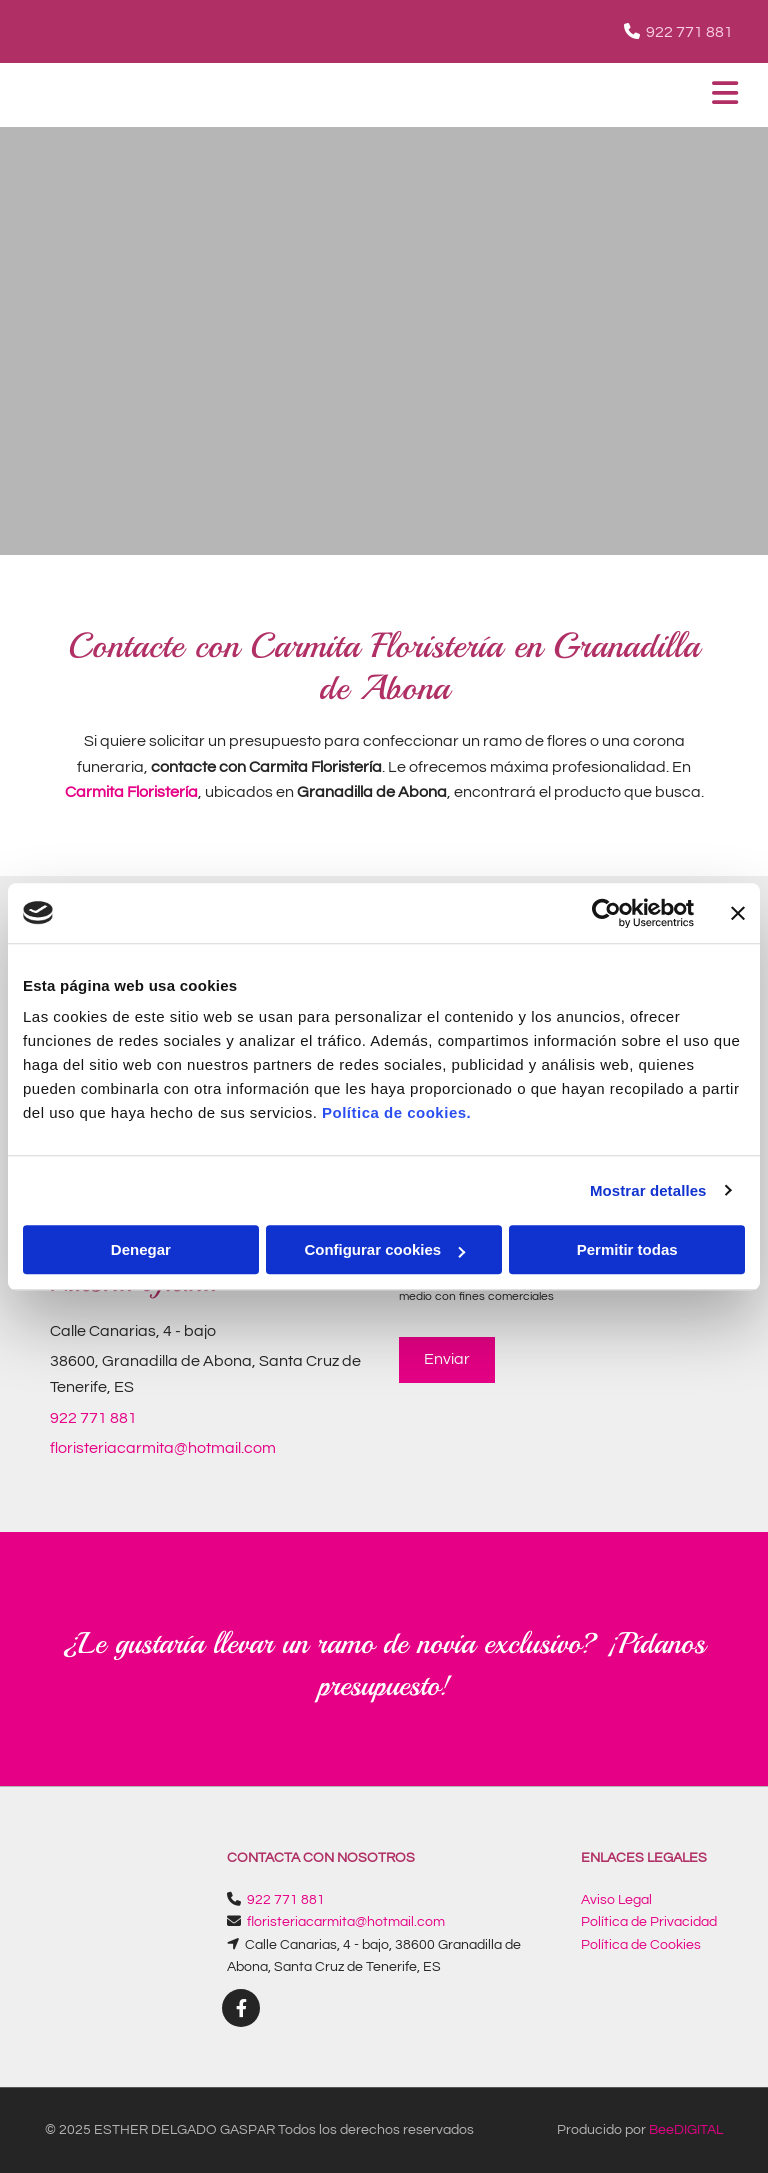 This screenshot has height=2173, width=768. I want to click on floristeriacarmita@hotmail.com, so click(163, 1448).